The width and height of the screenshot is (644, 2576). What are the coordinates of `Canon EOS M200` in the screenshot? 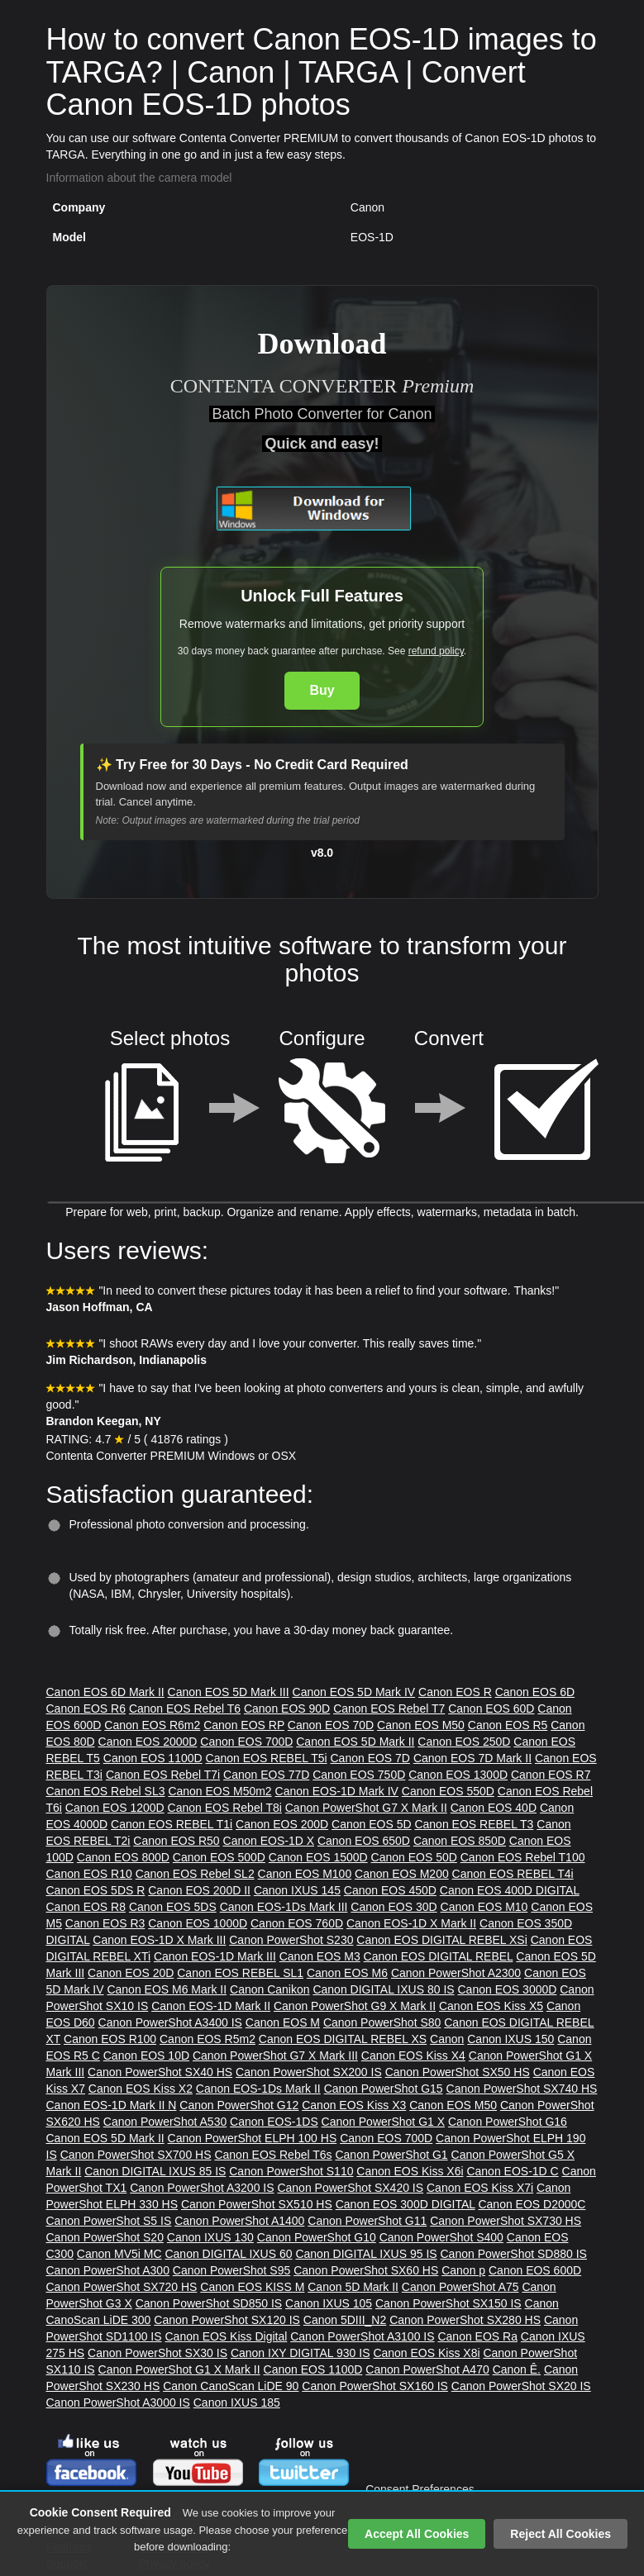 It's located at (402, 1873).